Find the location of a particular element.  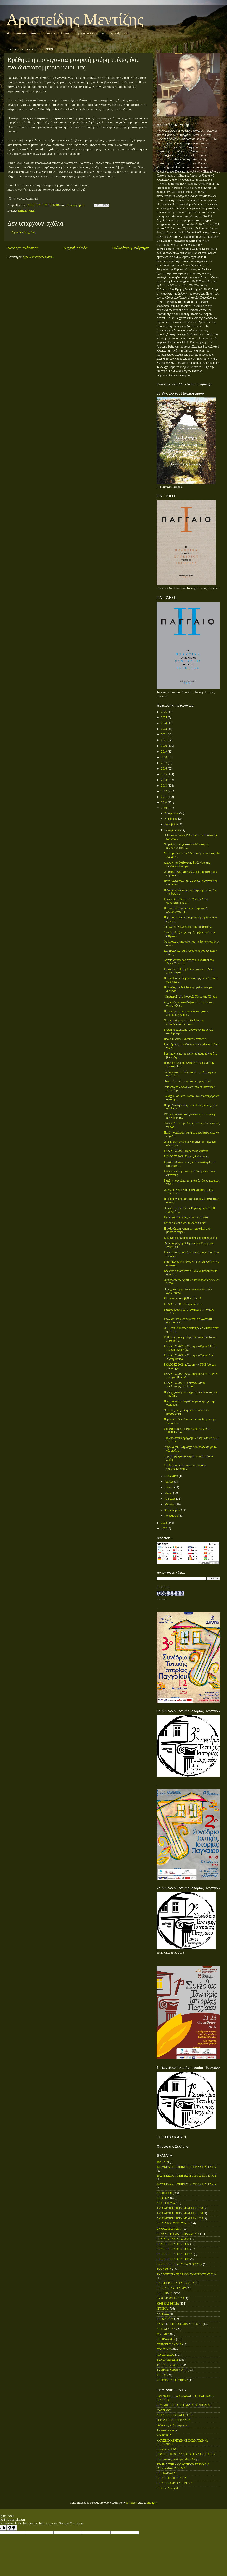

Πολιτιστικός Σύλλογος Μουσθένης is located at coordinates (177, 2459).